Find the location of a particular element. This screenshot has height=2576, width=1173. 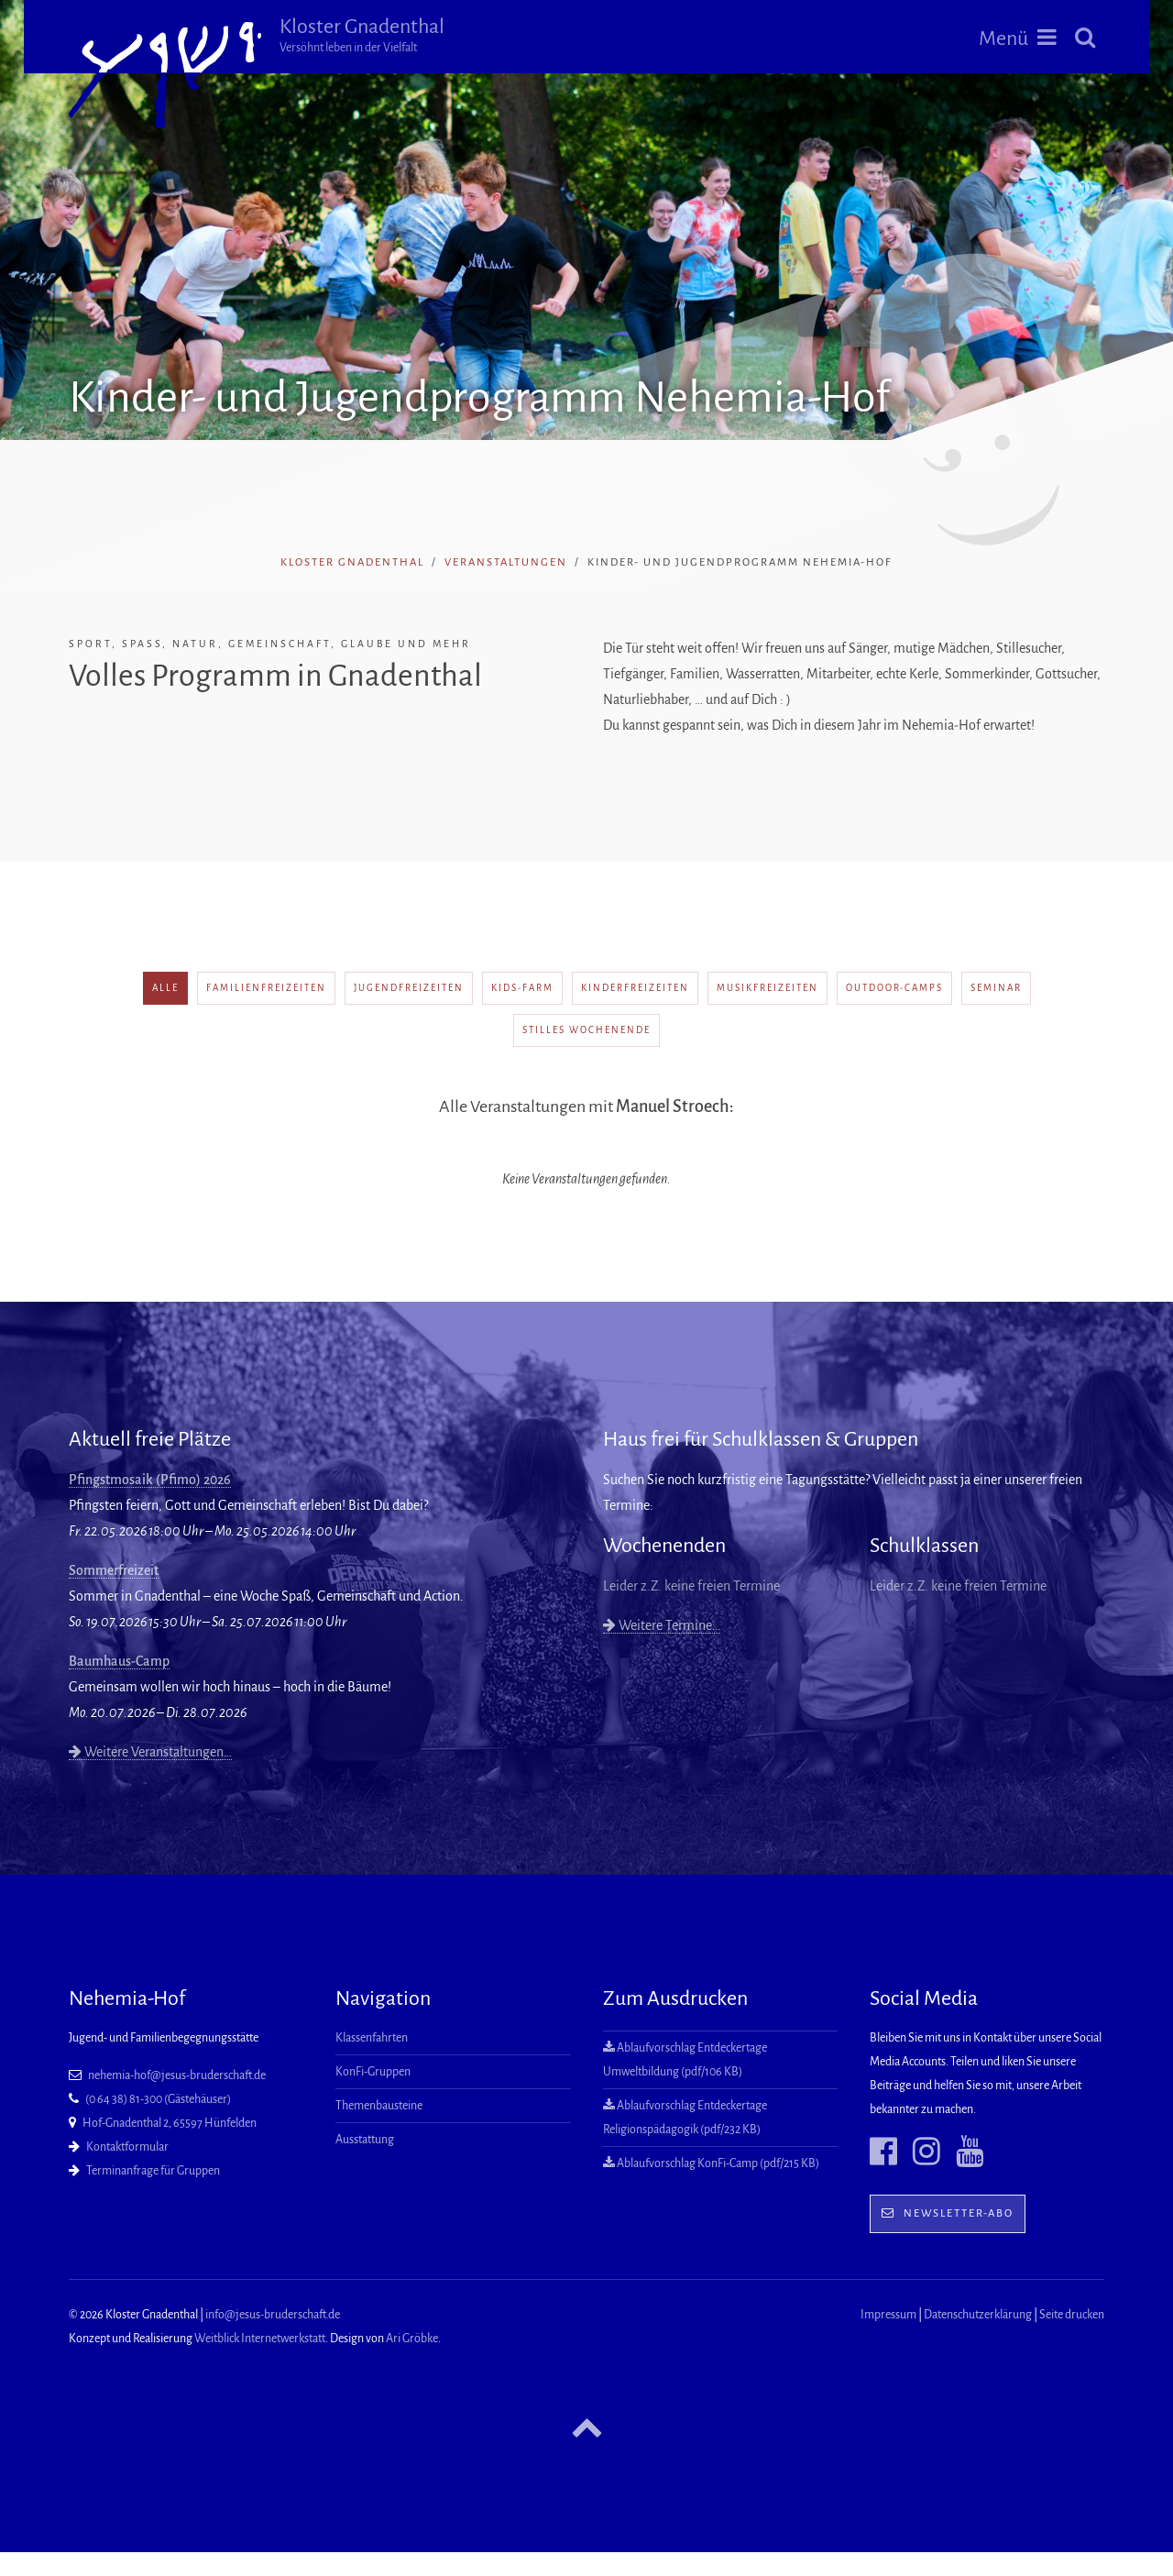

nehemia-hof@jesus-bruderschaft.de is located at coordinates (177, 2075).